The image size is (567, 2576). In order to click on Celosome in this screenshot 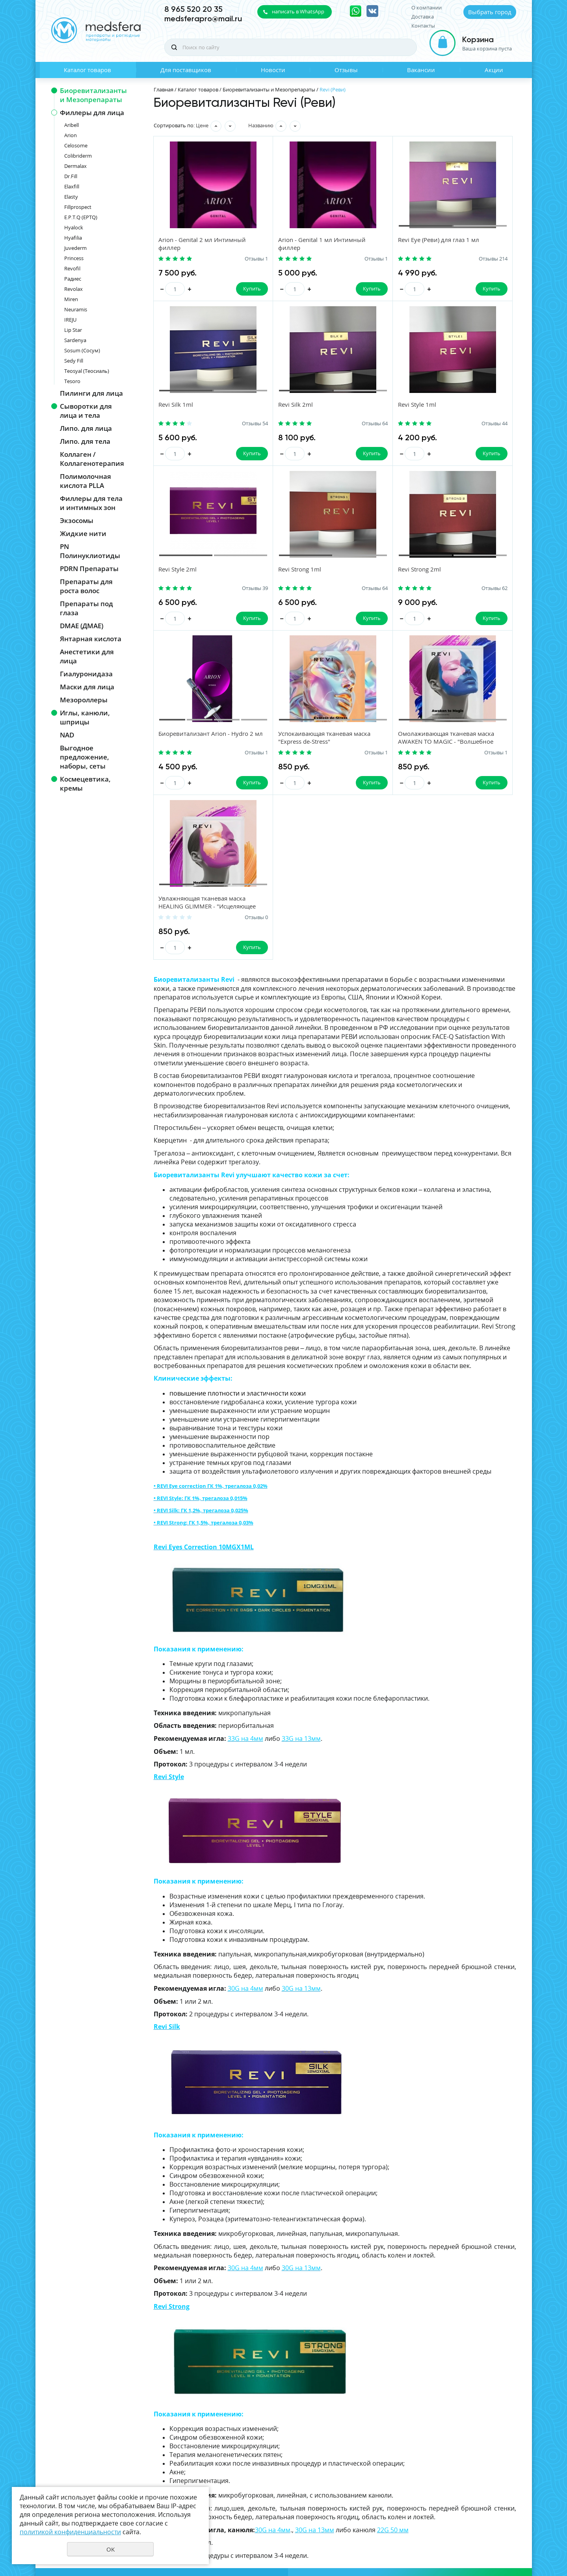, I will do `click(75, 145)`.